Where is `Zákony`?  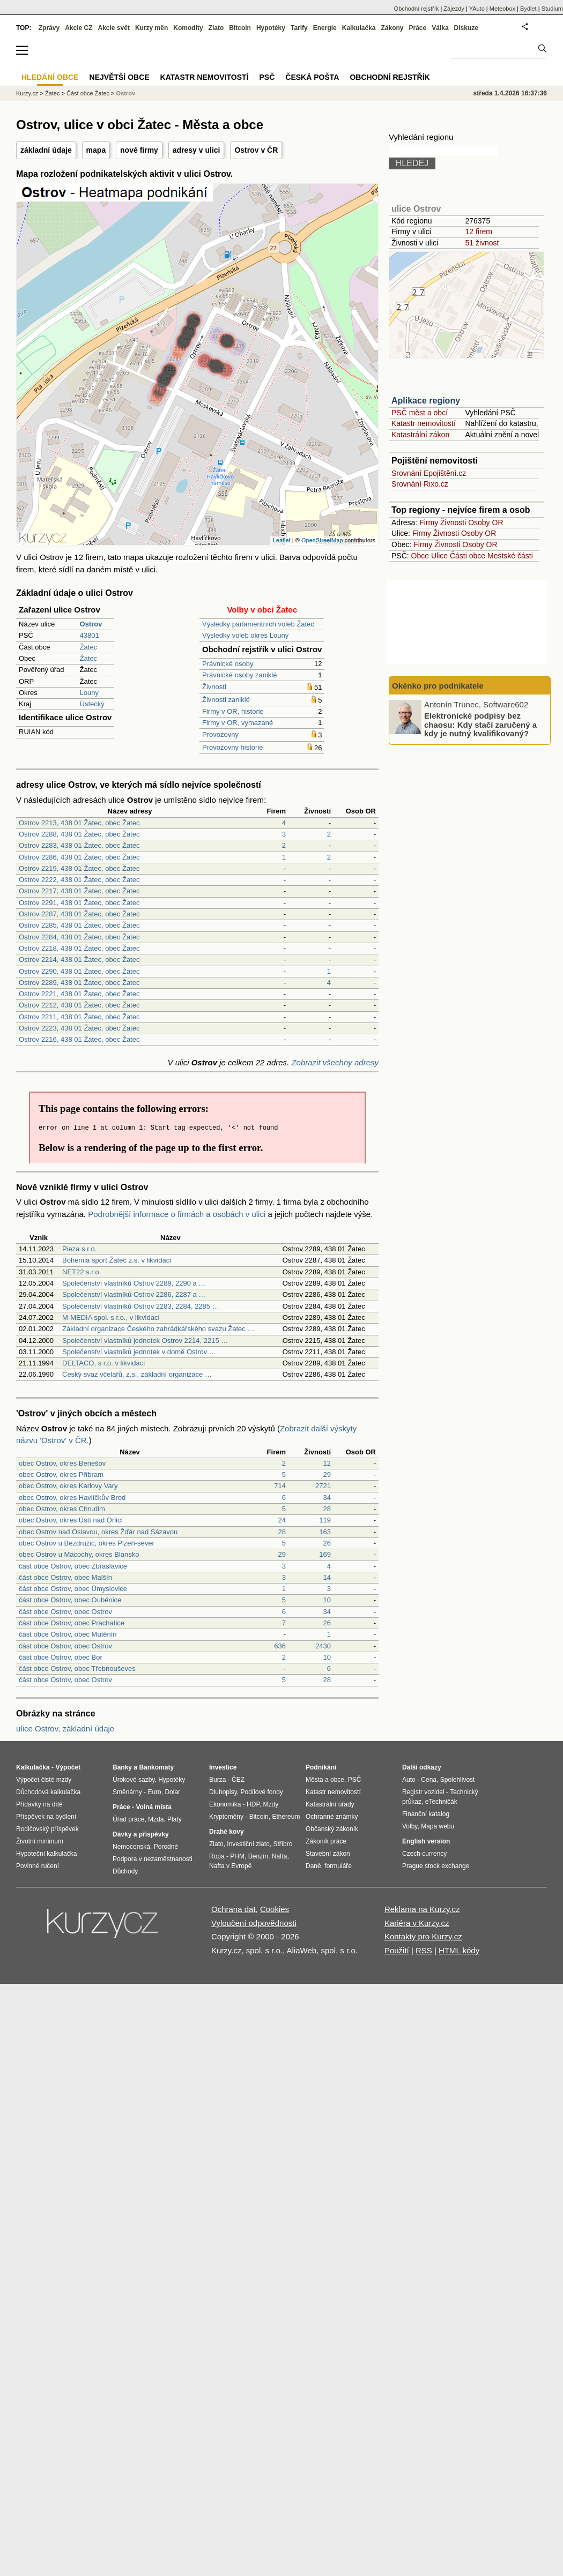
Zákony is located at coordinates (392, 28).